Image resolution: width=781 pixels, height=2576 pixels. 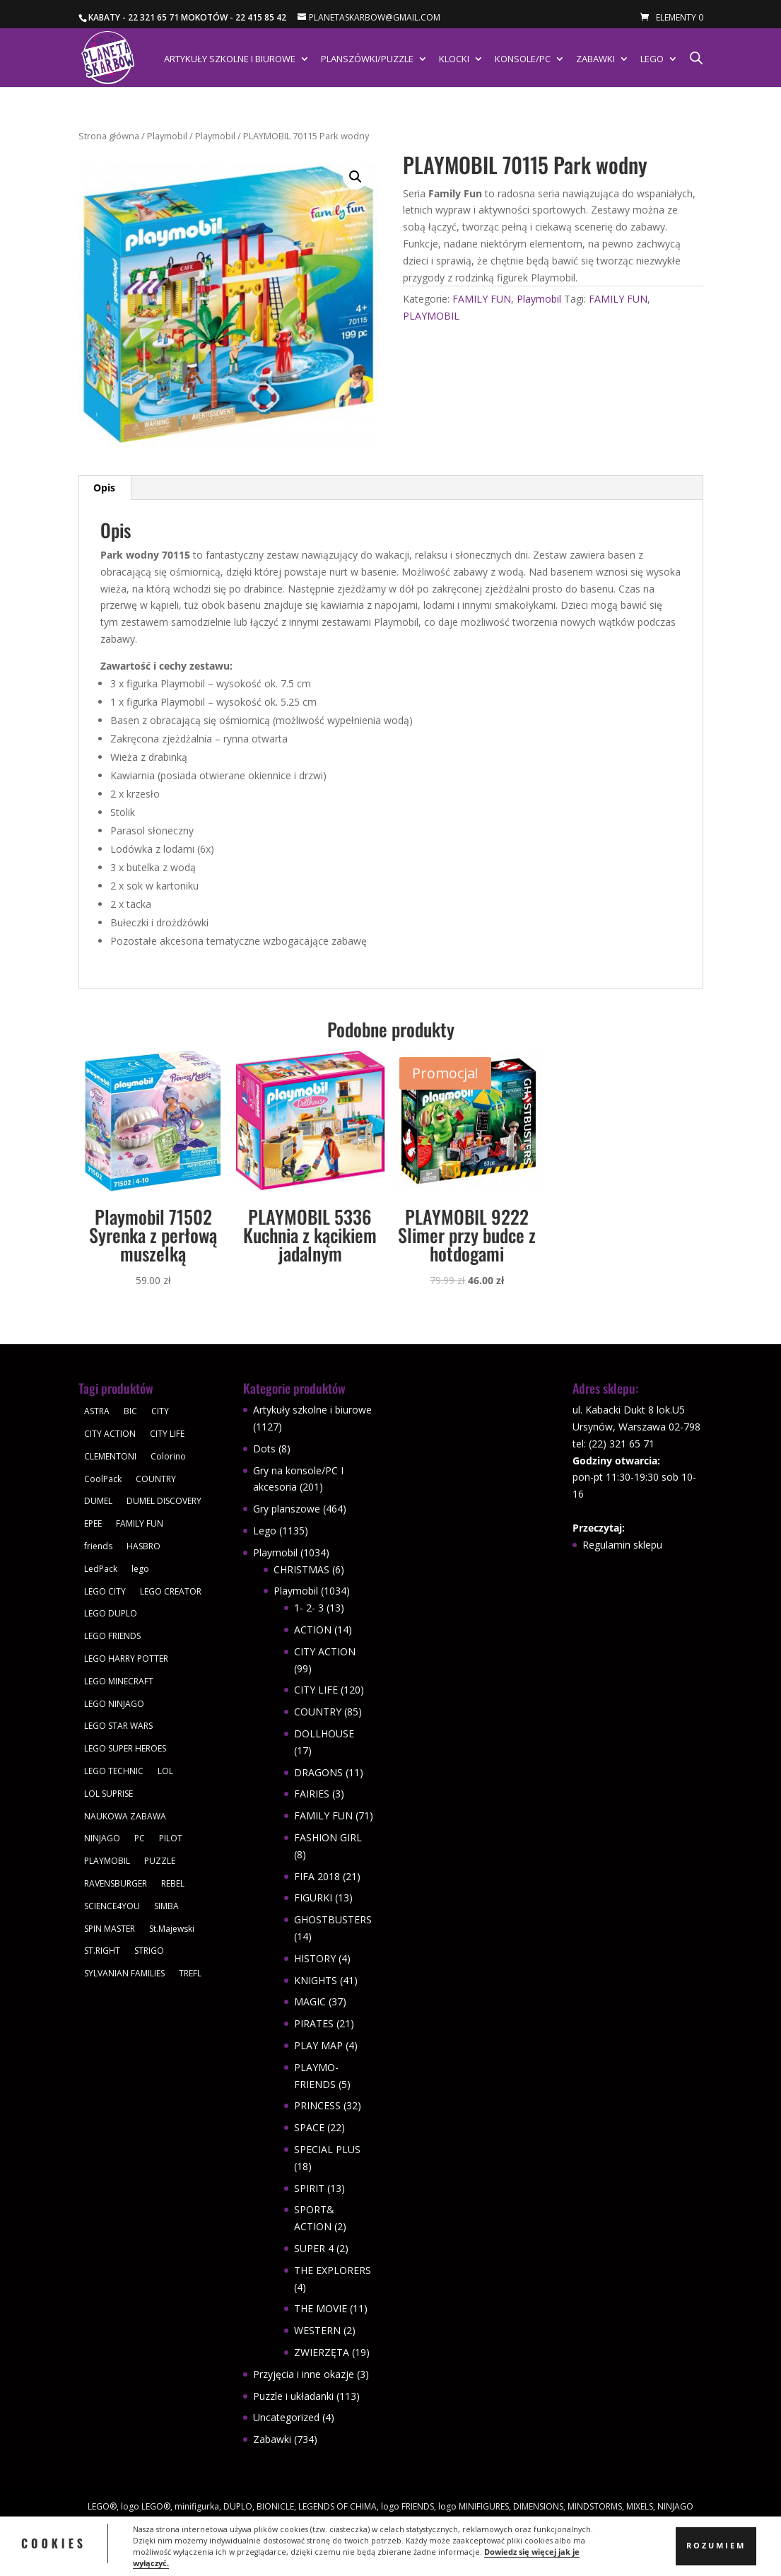 I want to click on FAIRIES, so click(x=311, y=1793).